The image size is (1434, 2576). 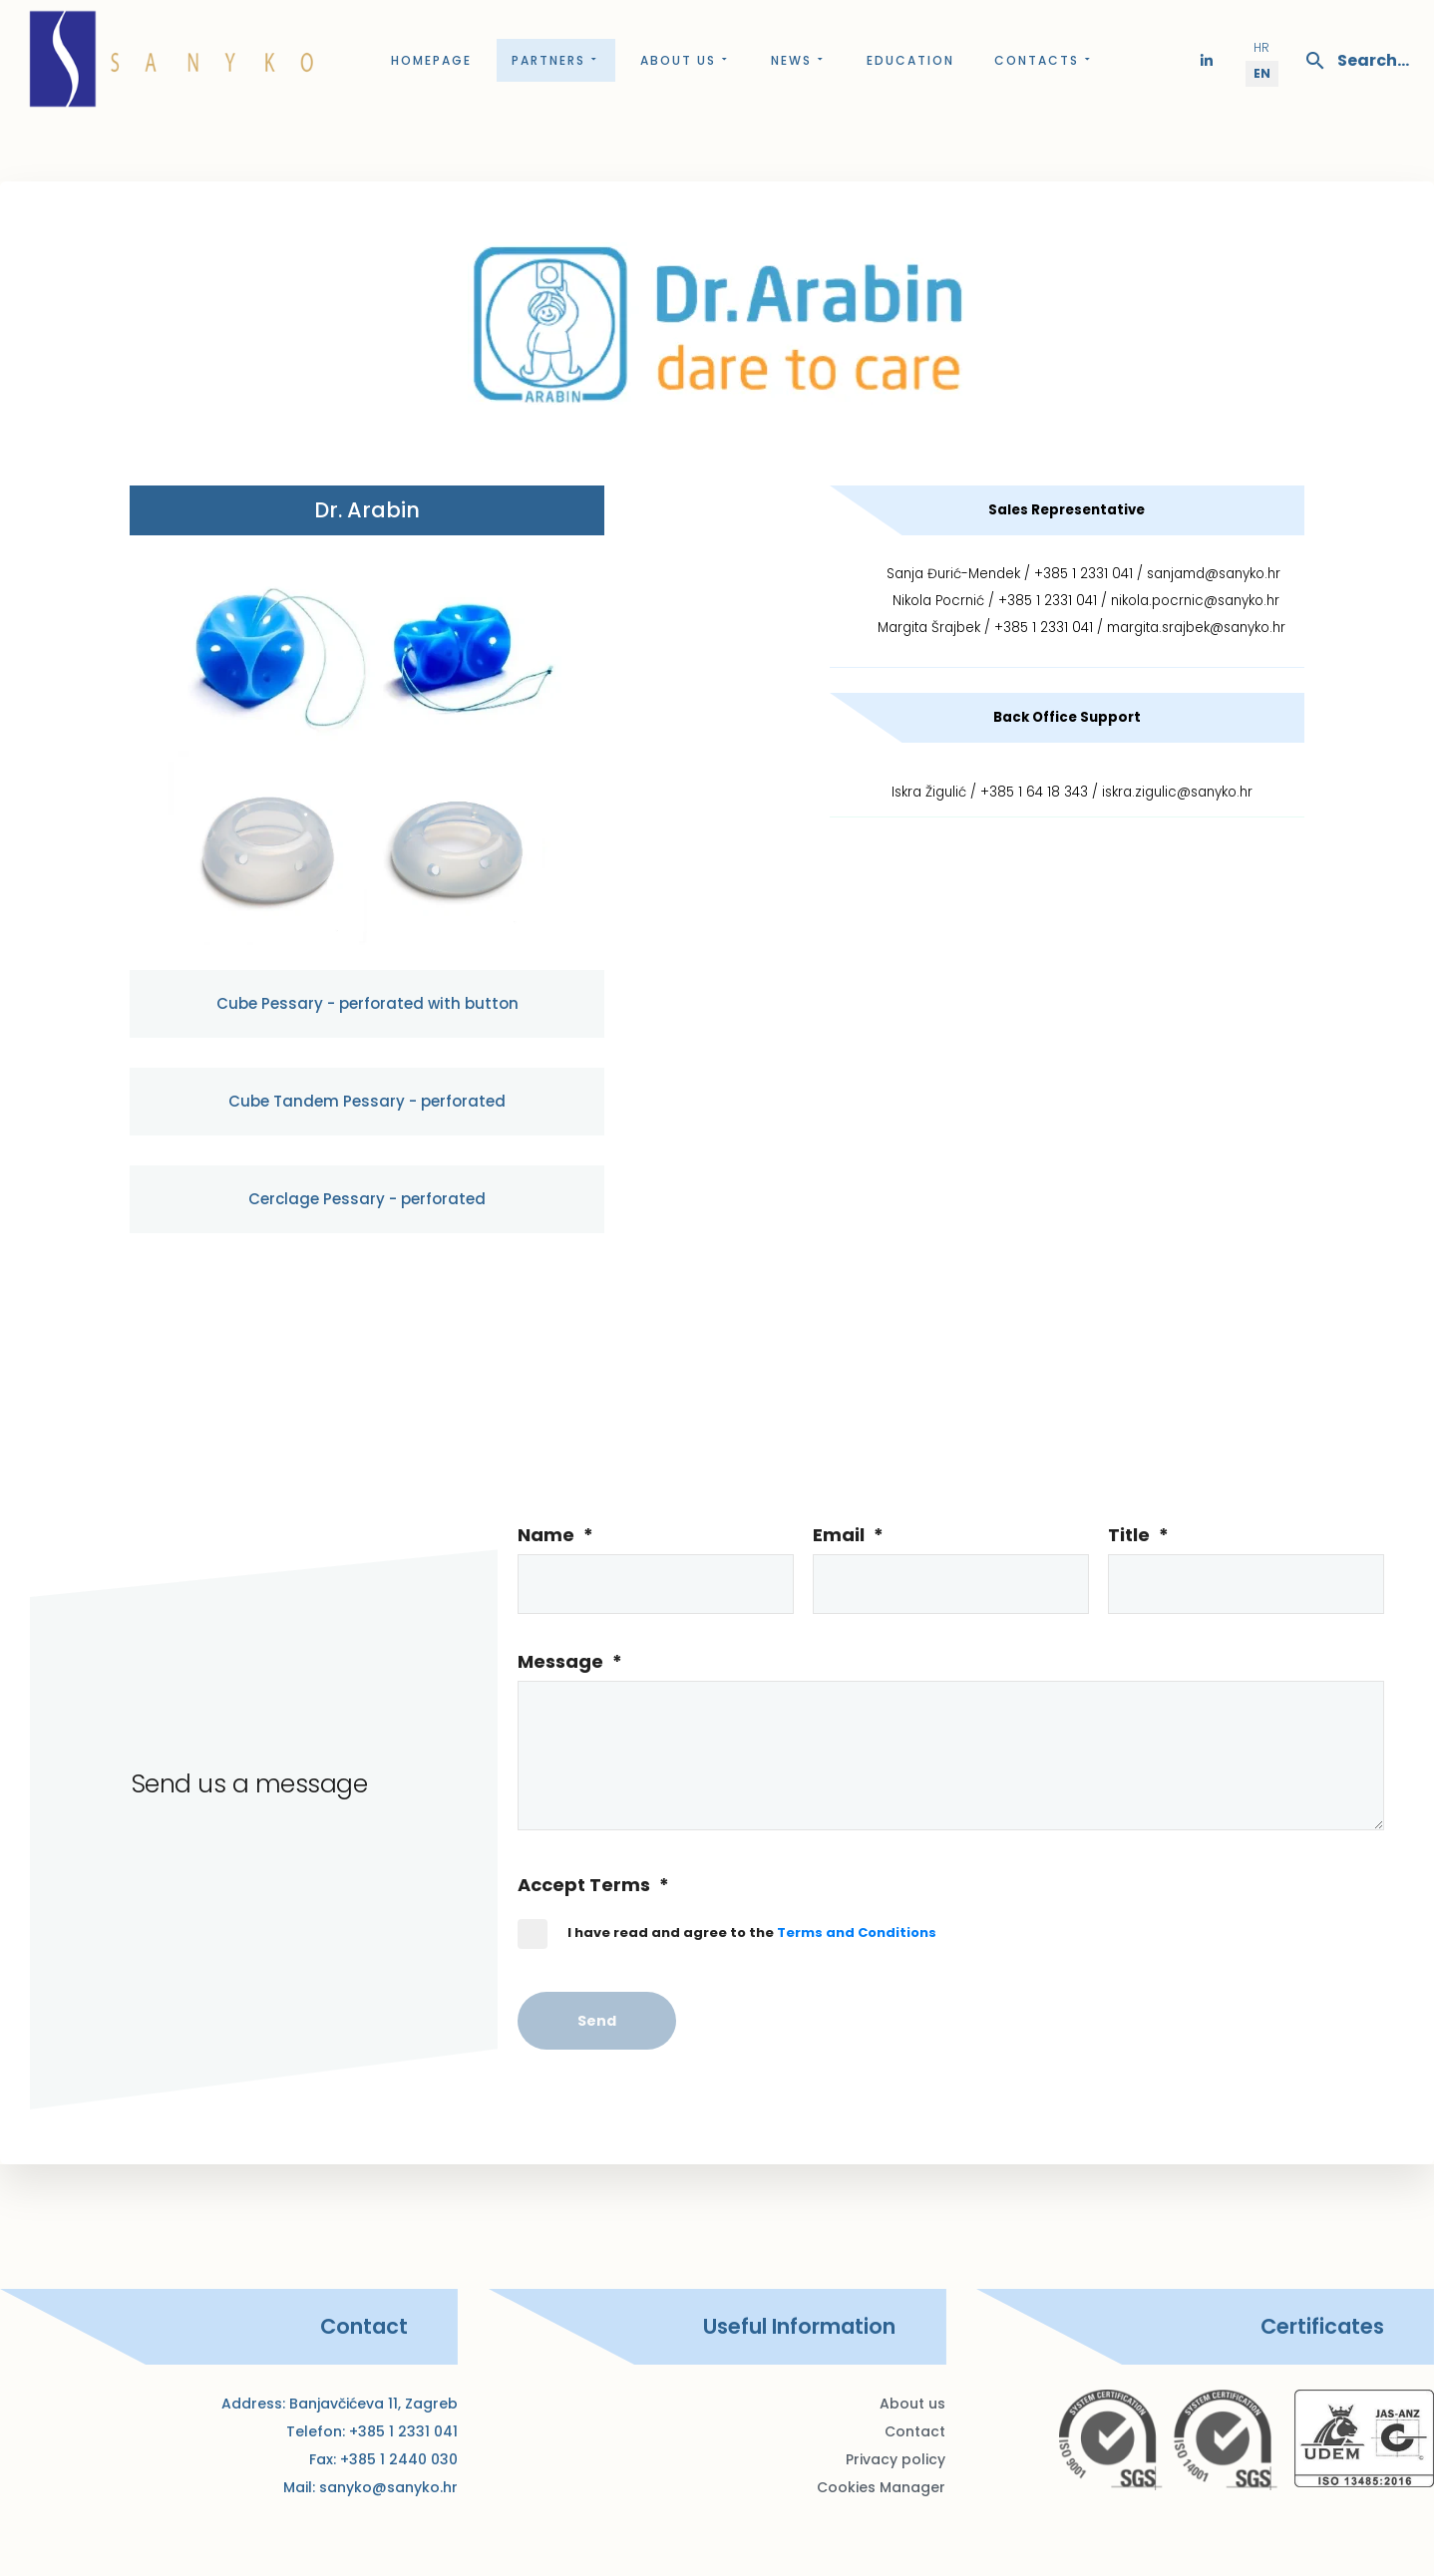 I want to click on Terms and Conditions, so click(x=856, y=1932).